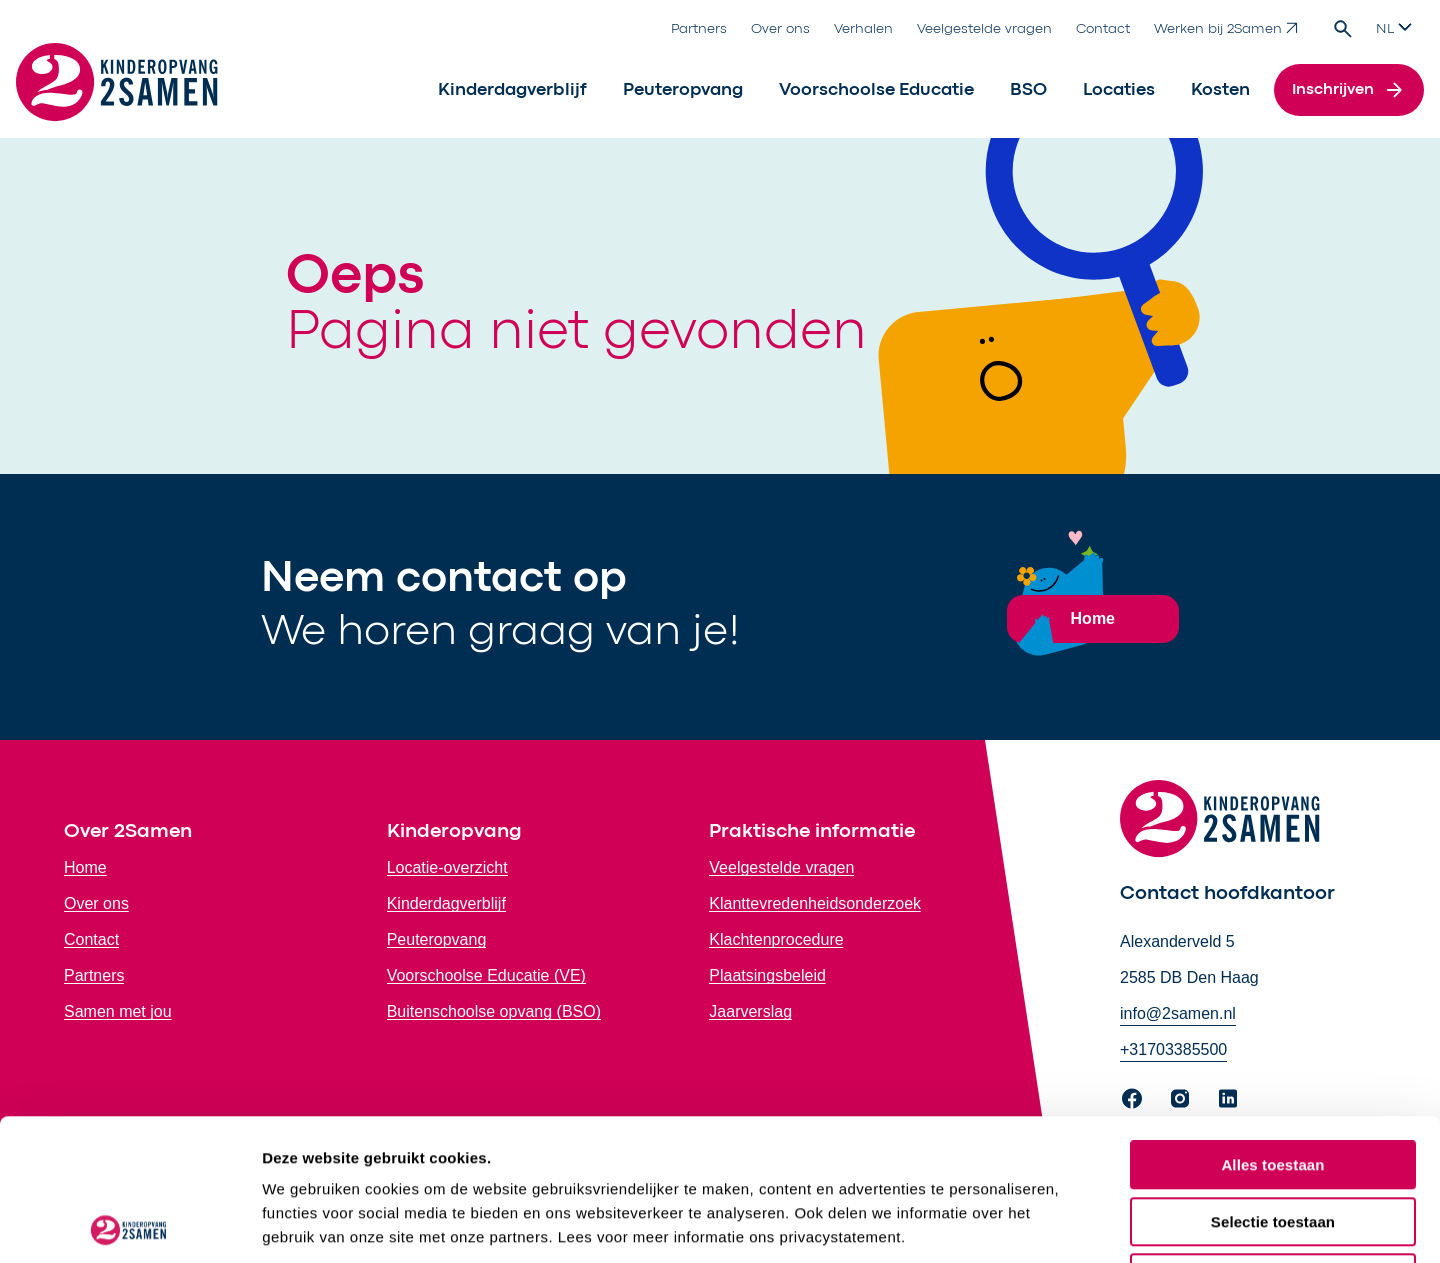 This screenshot has width=1440, height=1263. I want to click on Klanttevredenheidsonderzoek, so click(815, 903).